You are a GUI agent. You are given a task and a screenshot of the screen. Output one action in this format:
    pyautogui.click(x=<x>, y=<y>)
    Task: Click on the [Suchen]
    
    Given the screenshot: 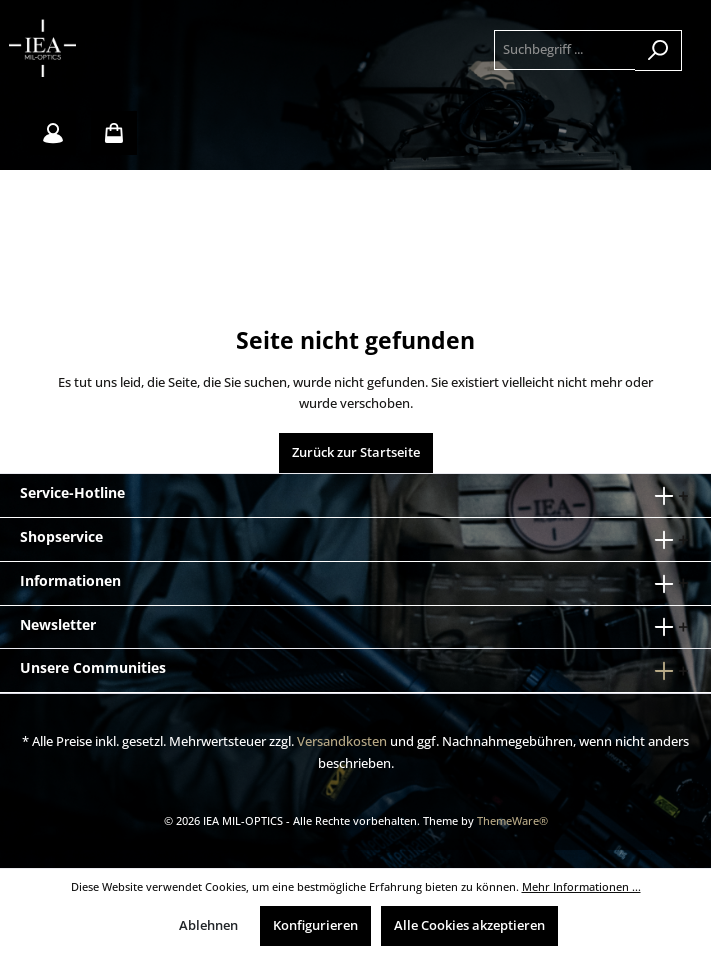 What is the action you would take?
    pyautogui.click(x=658, y=50)
    